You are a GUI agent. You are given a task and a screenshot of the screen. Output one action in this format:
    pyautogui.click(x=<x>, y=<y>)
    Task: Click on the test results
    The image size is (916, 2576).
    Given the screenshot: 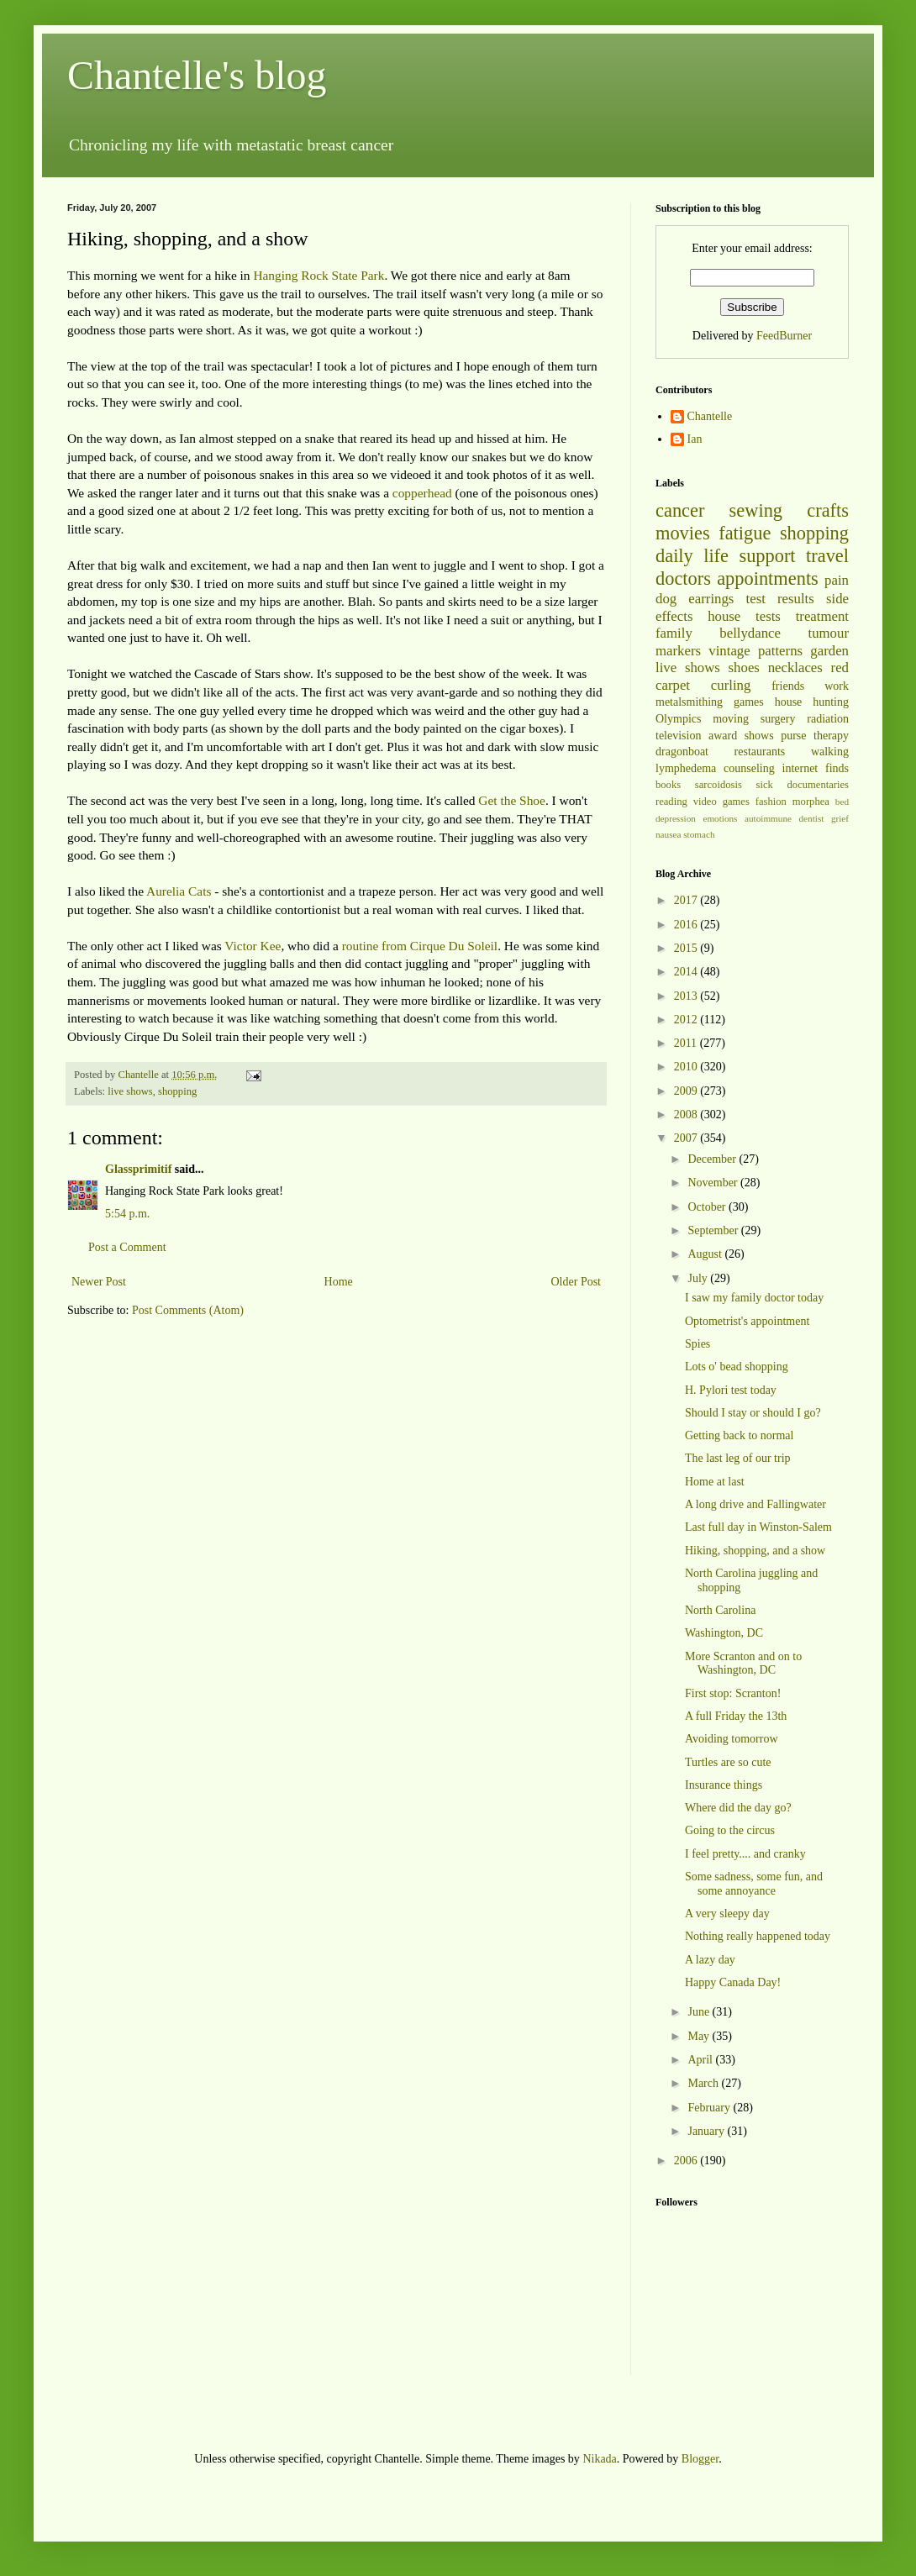 What is the action you would take?
    pyautogui.click(x=780, y=599)
    